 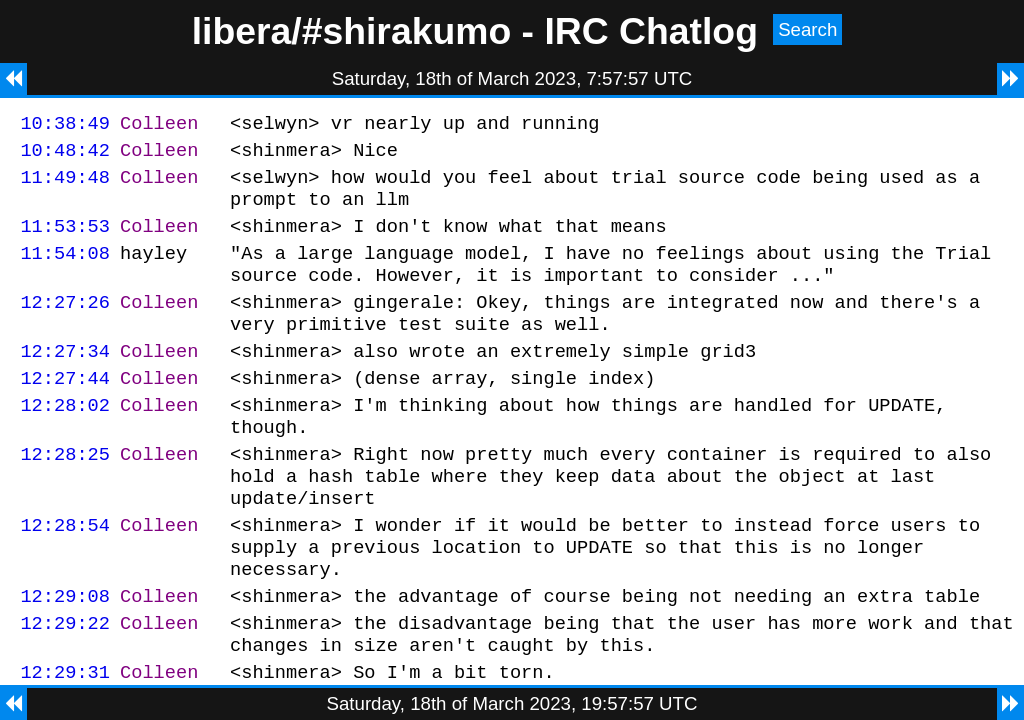 What do you see at coordinates (65, 185) in the screenshot?
I see `11:49:48` at bounding box center [65, 185].